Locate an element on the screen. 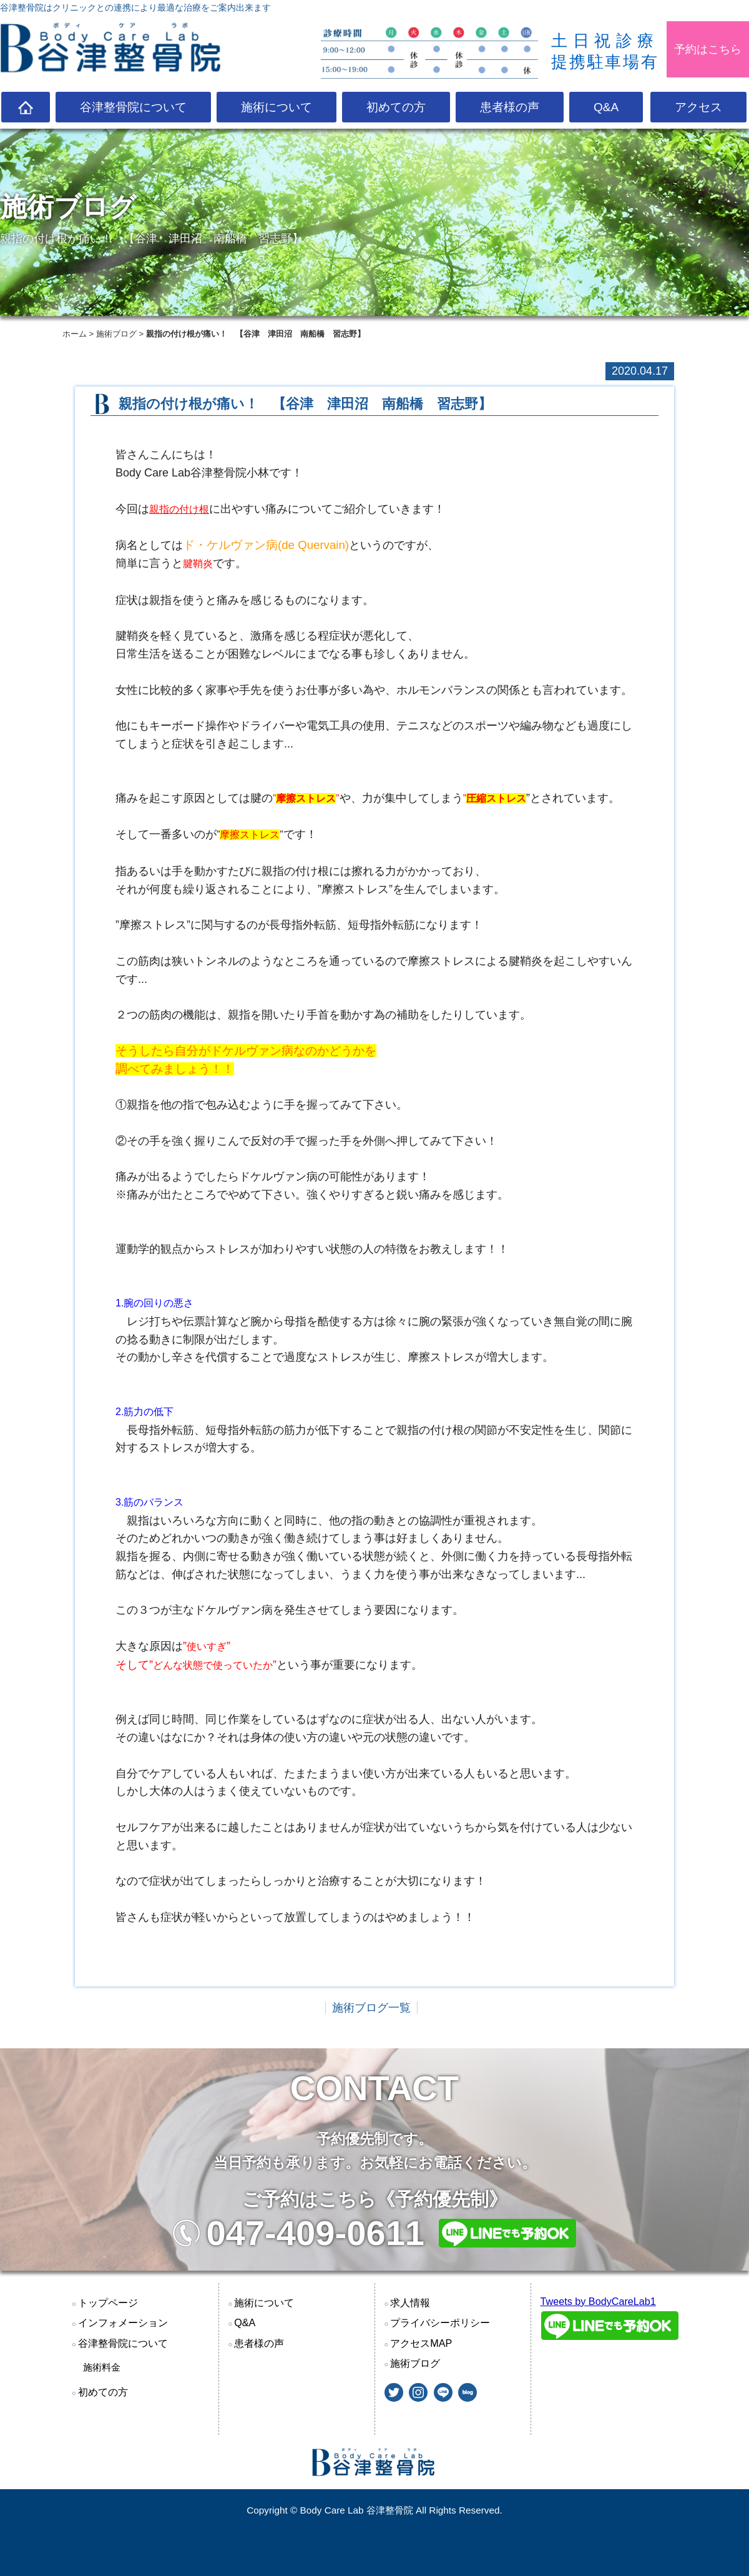 This screenshot has width=749, height=2576. 施術について is located at coordinates (276, 107).